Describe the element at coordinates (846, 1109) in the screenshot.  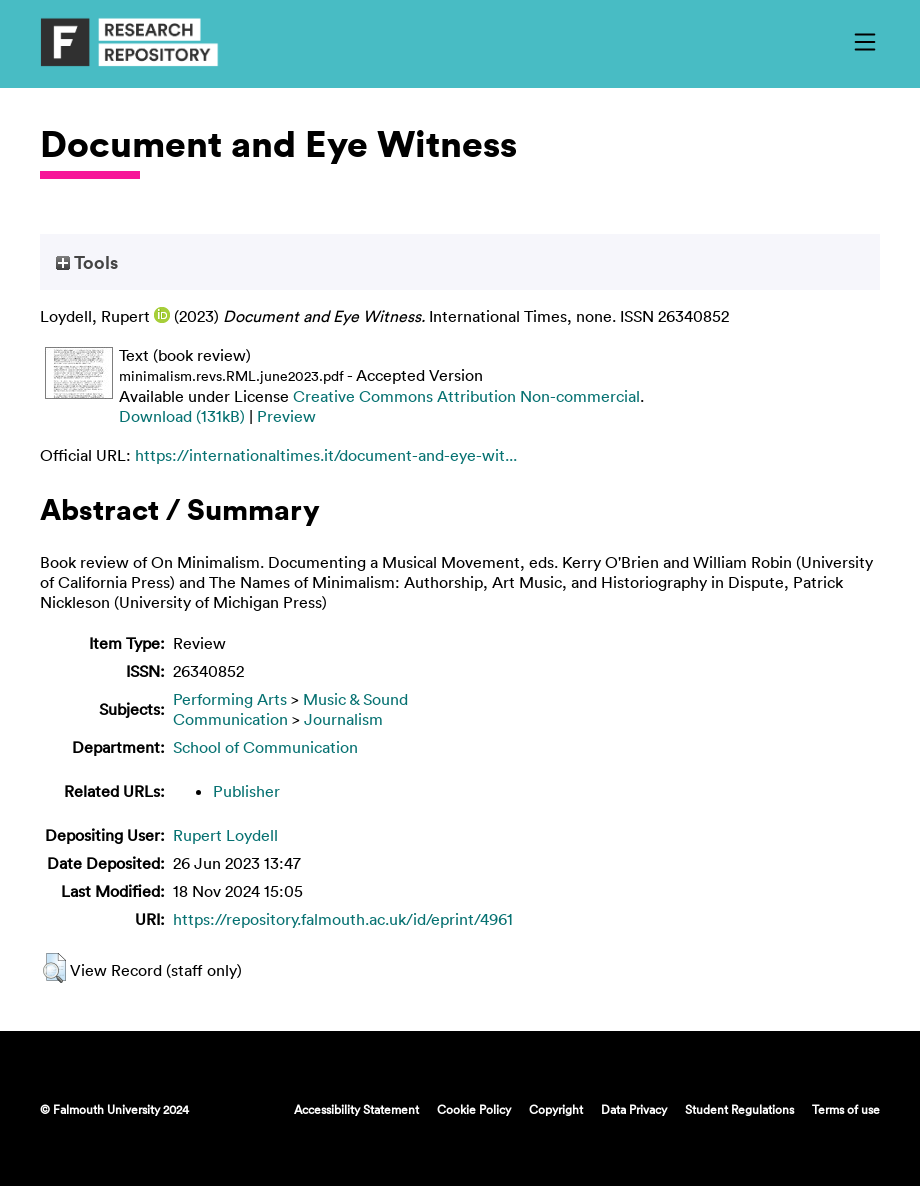
I see `Terms of use` at that location.